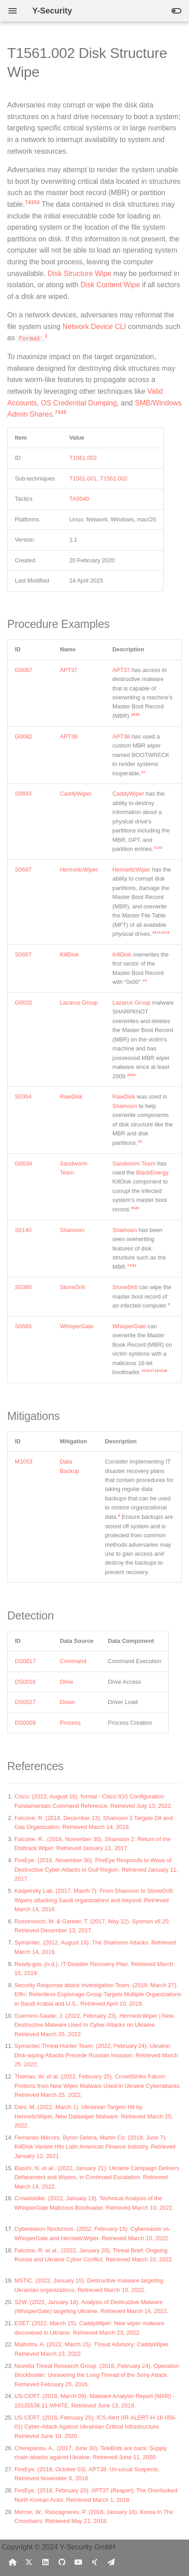 Image resolution: width=189 pixels, height=2576 pixels. What do you see at coordinates (129, 1075) in the screenshot?
I see `24` at bounding box center [129, 1075].